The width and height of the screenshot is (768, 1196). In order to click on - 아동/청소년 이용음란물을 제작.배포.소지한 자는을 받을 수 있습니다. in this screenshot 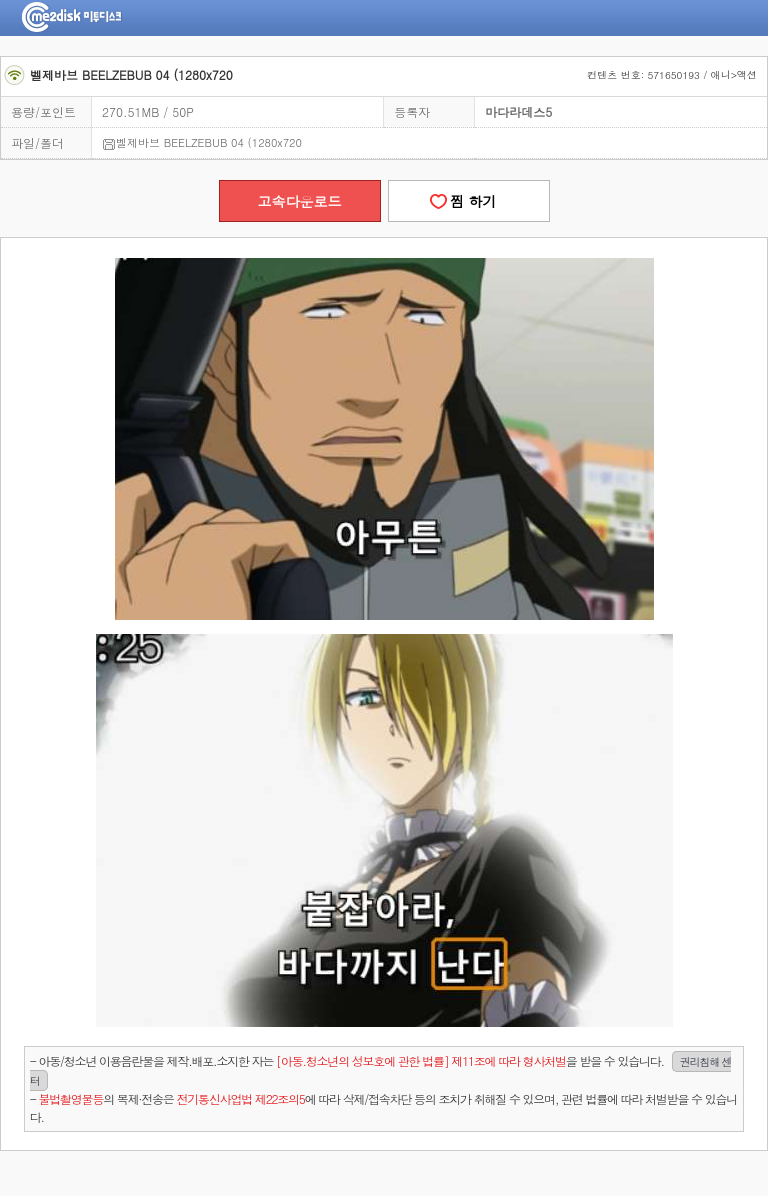, I will do `click(381, 1071)`.